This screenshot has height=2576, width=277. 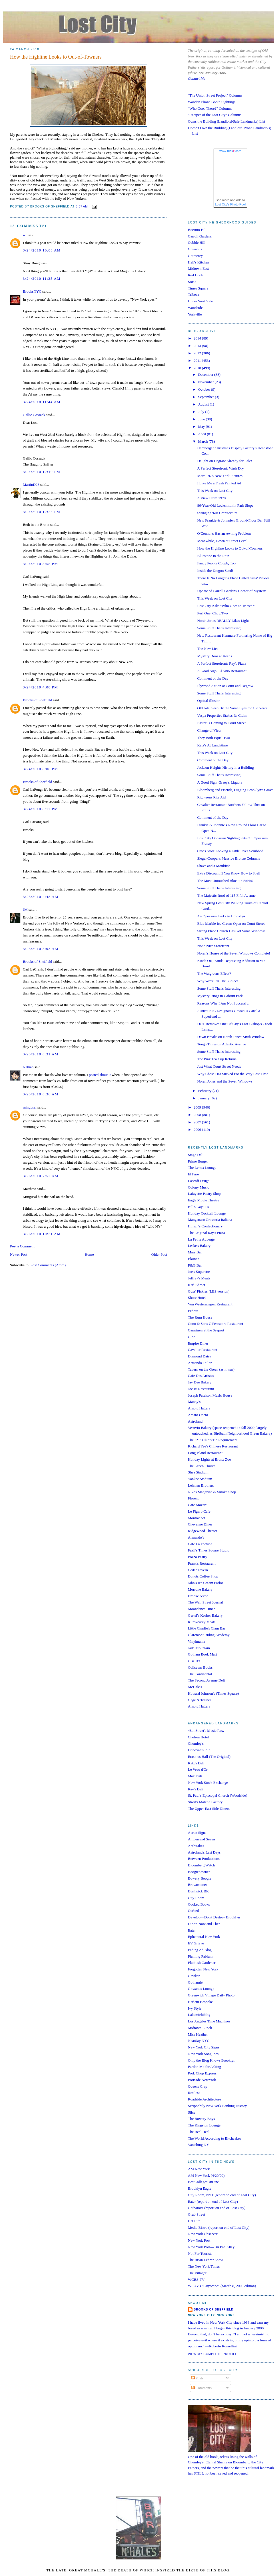 I want to click on O'Connor's Has an Awning Problem, so click(x=224, y=533).